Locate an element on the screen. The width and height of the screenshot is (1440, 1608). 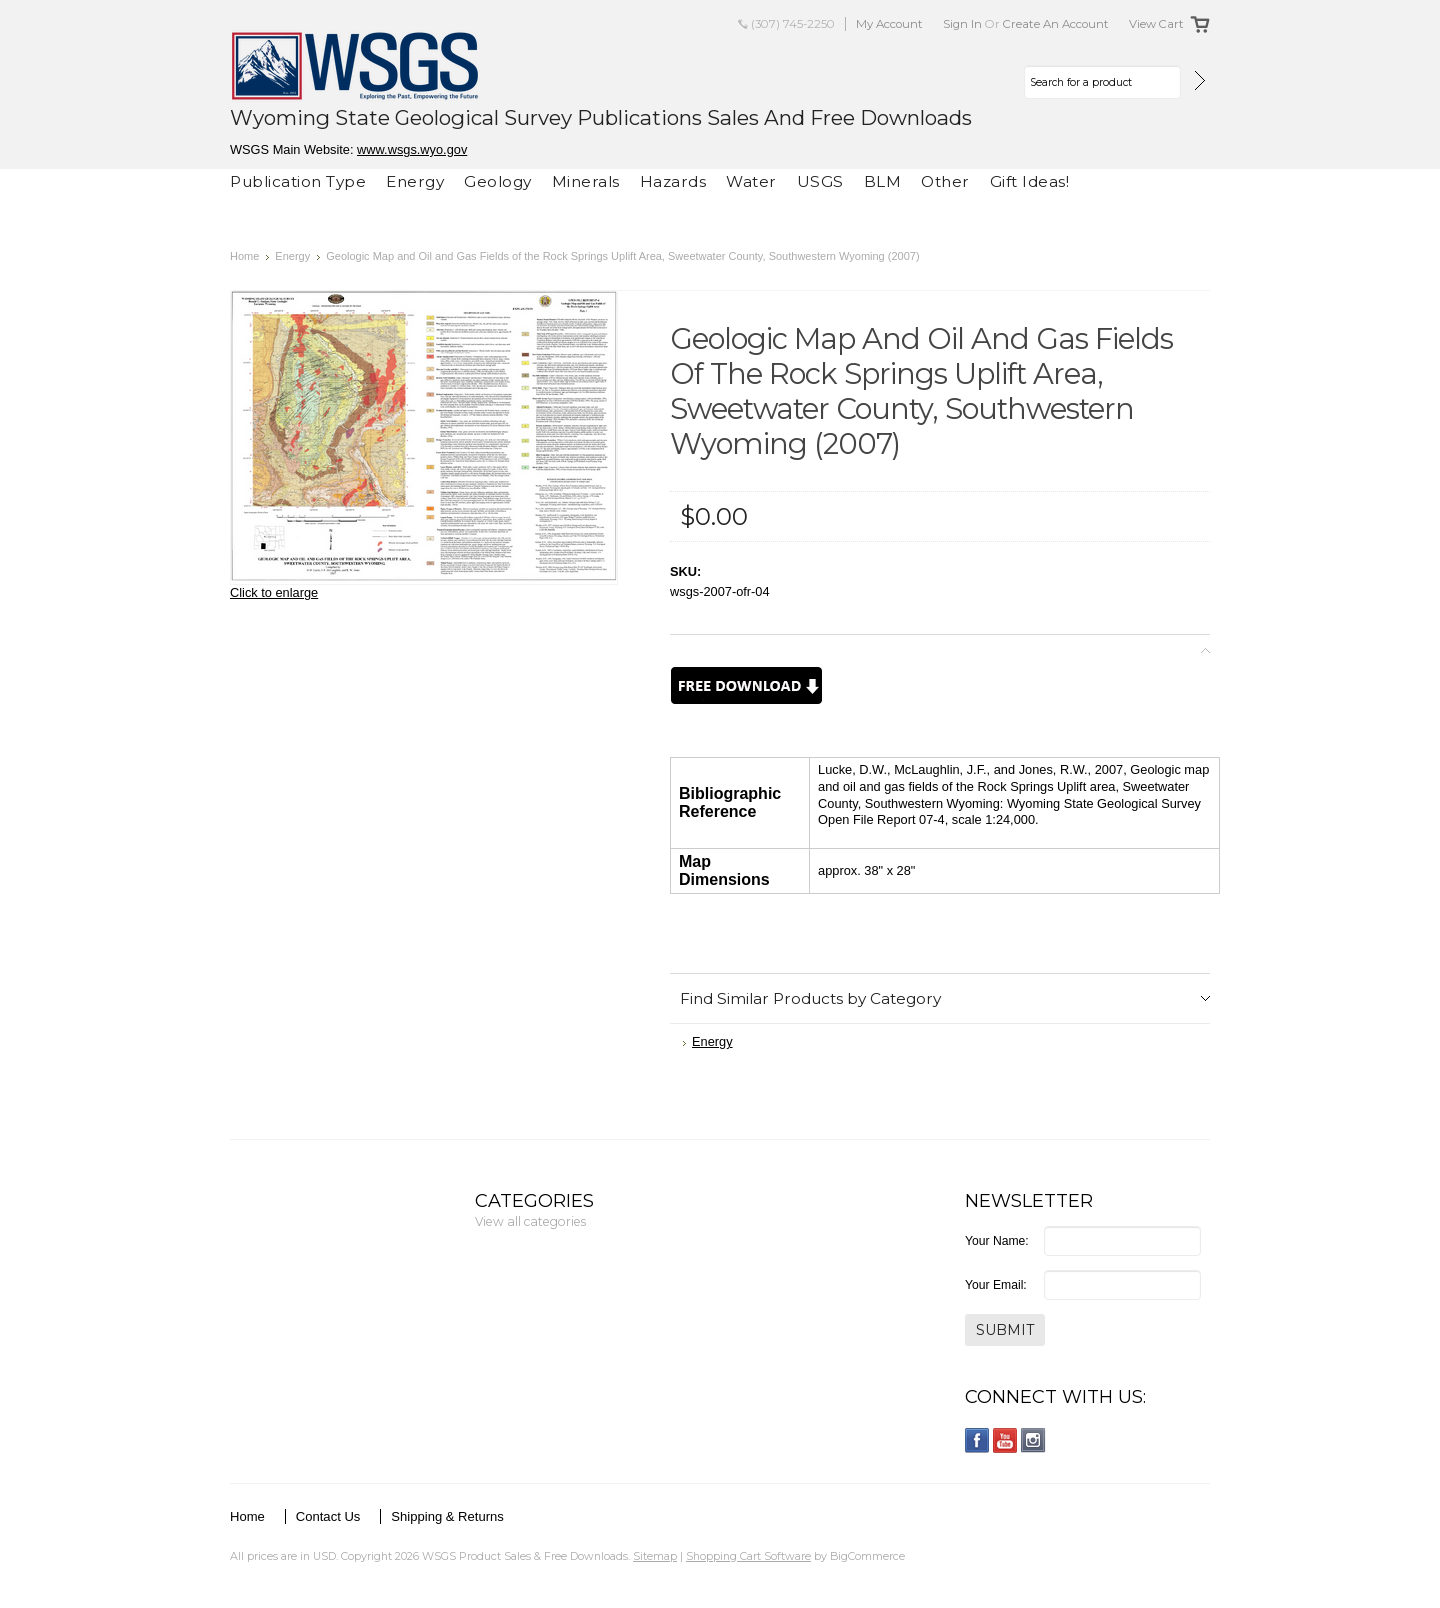
Facebook is located at coordinates (977, 1440).